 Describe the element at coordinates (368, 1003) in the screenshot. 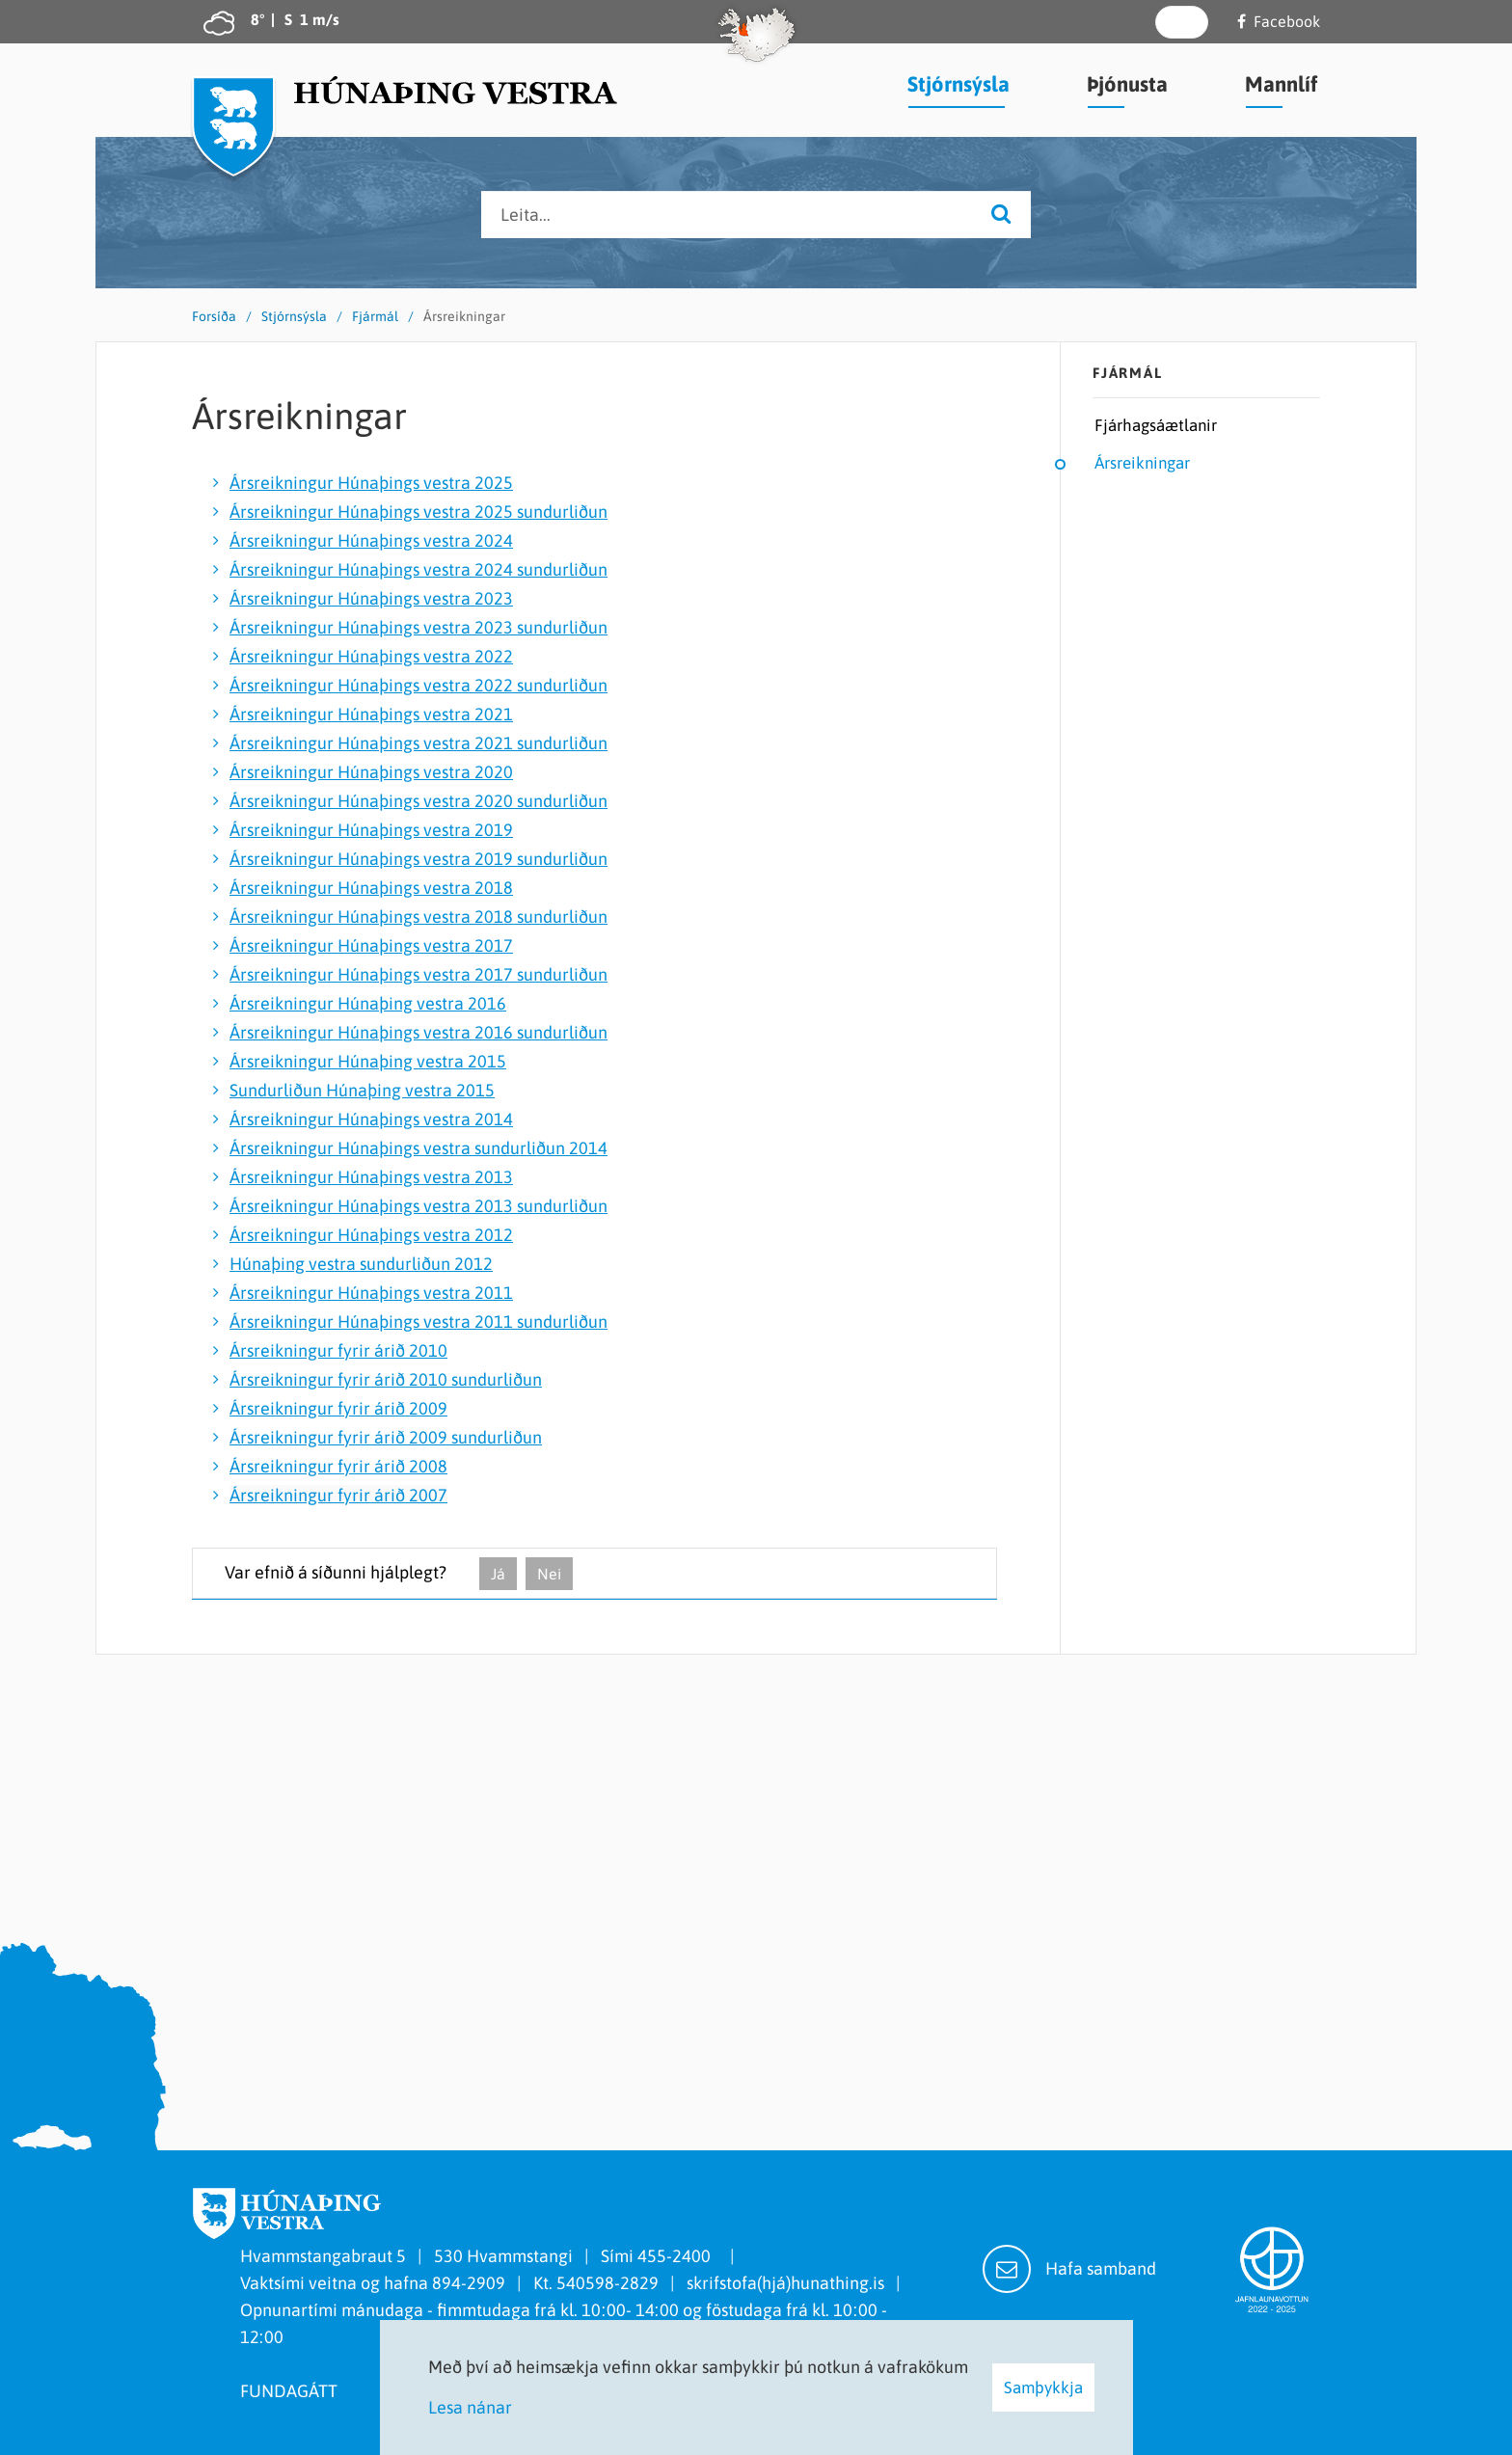

I see `Ársreikningur Húnaþing vestra 2016` at that location.